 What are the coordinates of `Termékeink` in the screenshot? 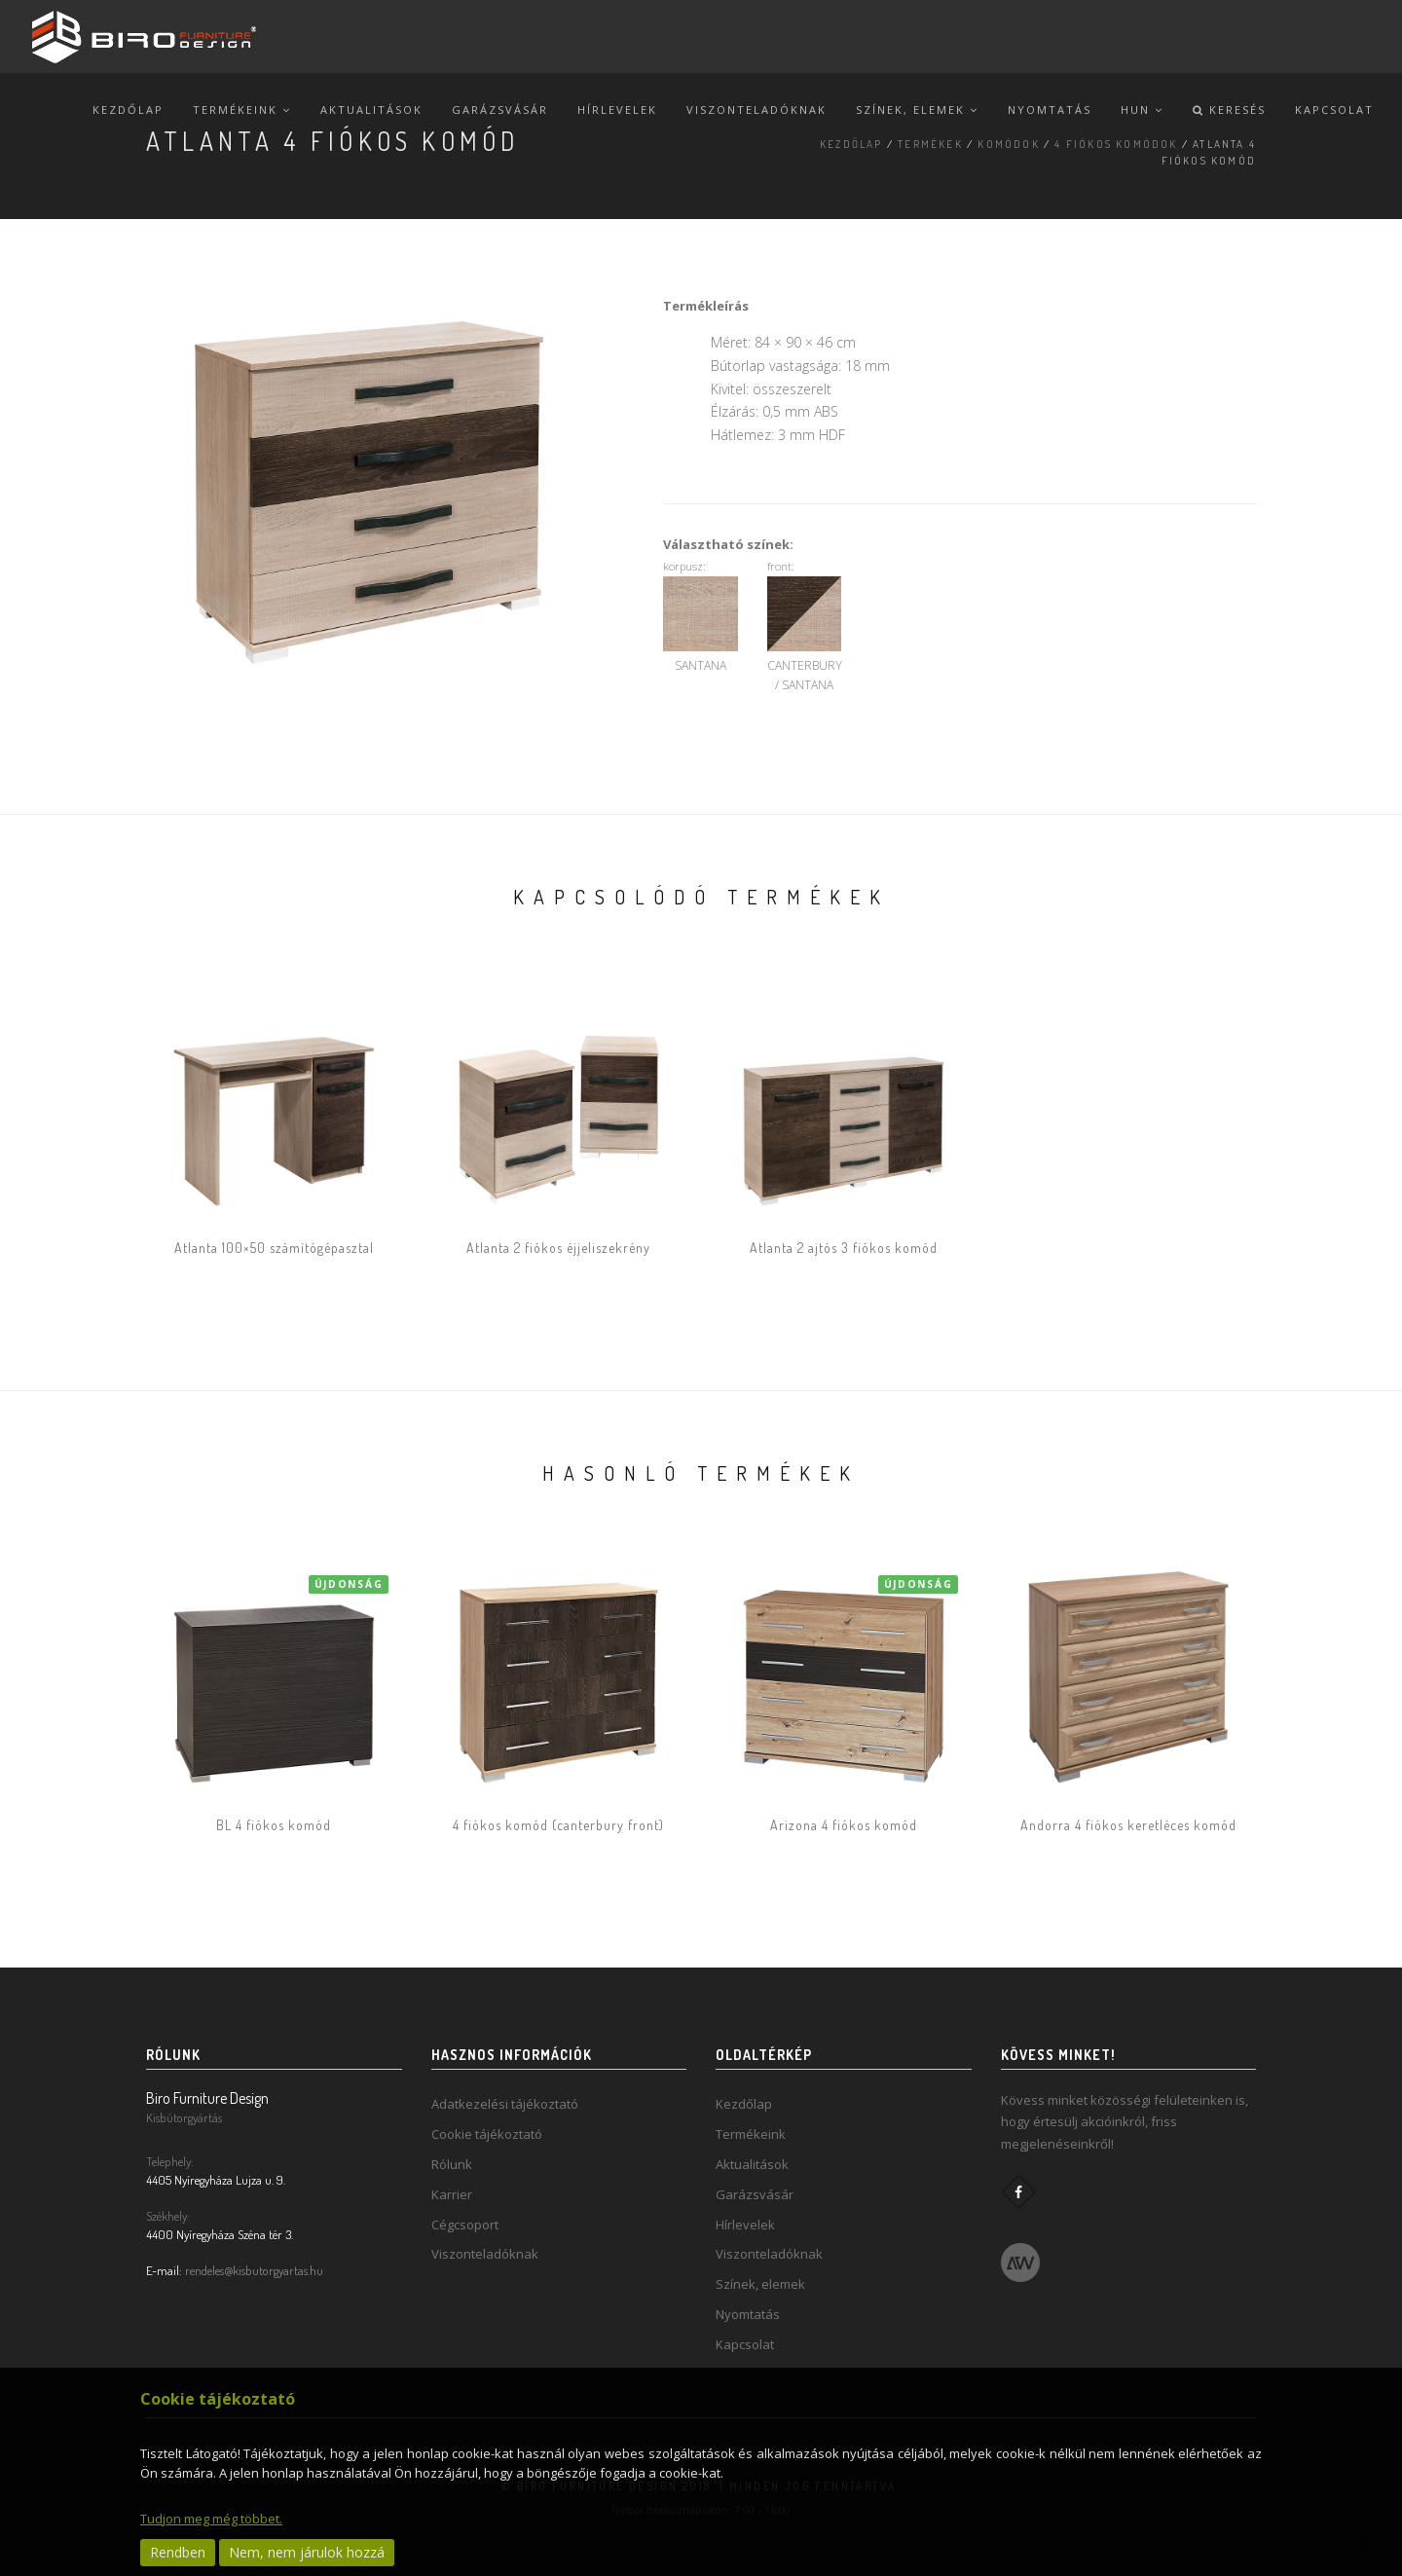 It's located at (242, 109).